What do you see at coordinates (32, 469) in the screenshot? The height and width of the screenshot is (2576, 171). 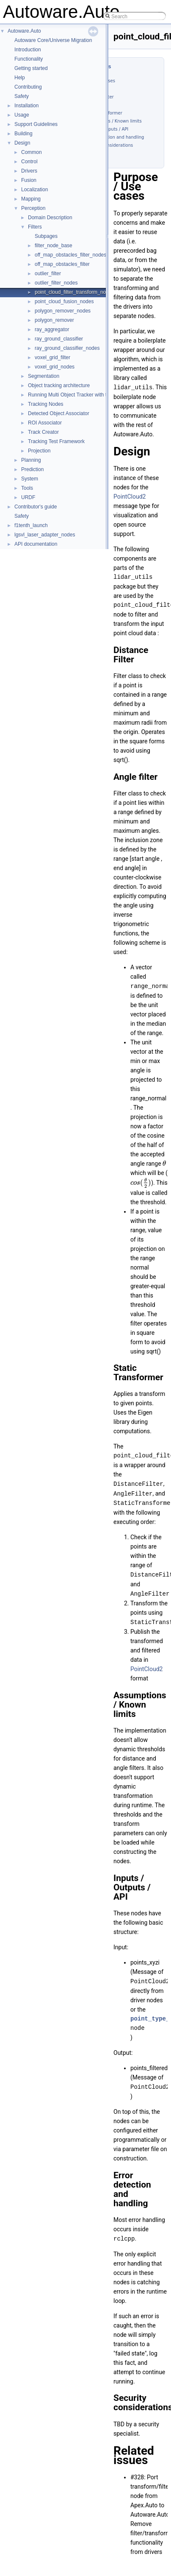 I see `Prediction` at bounding box center [32, 469].